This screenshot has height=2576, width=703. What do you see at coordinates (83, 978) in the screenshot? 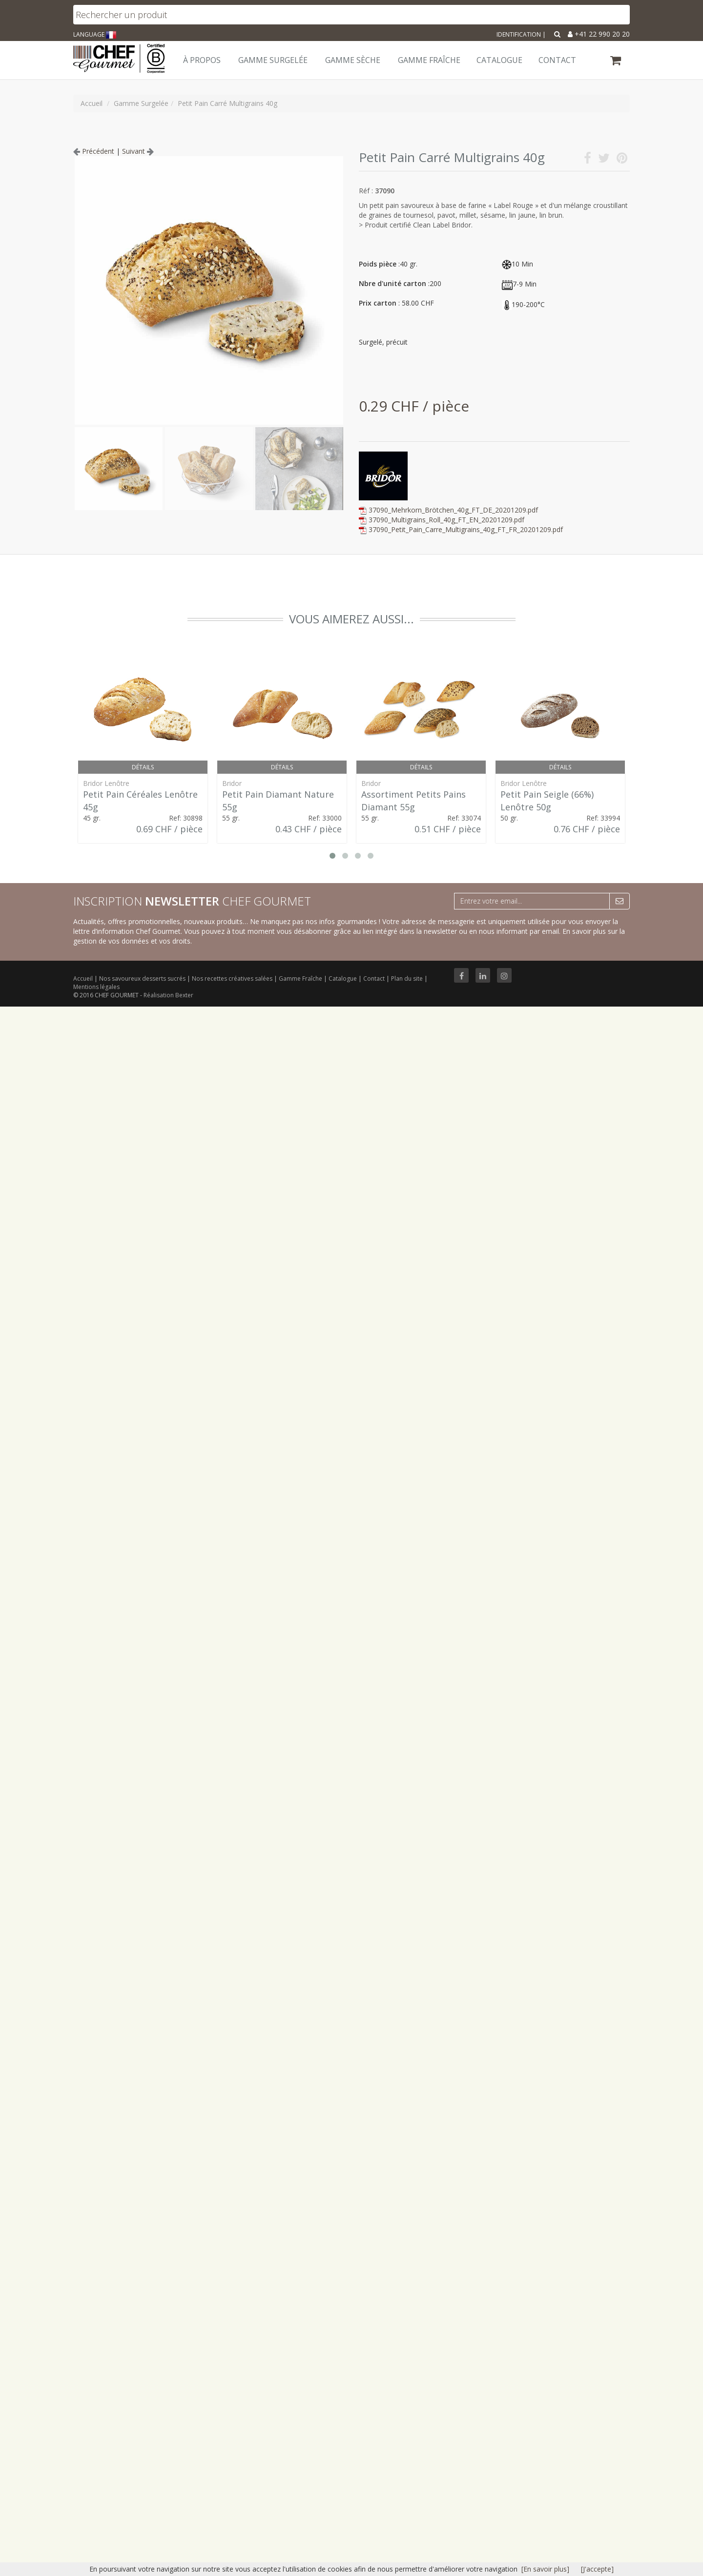
I see `Accueil` at bounding box center [83, 978].